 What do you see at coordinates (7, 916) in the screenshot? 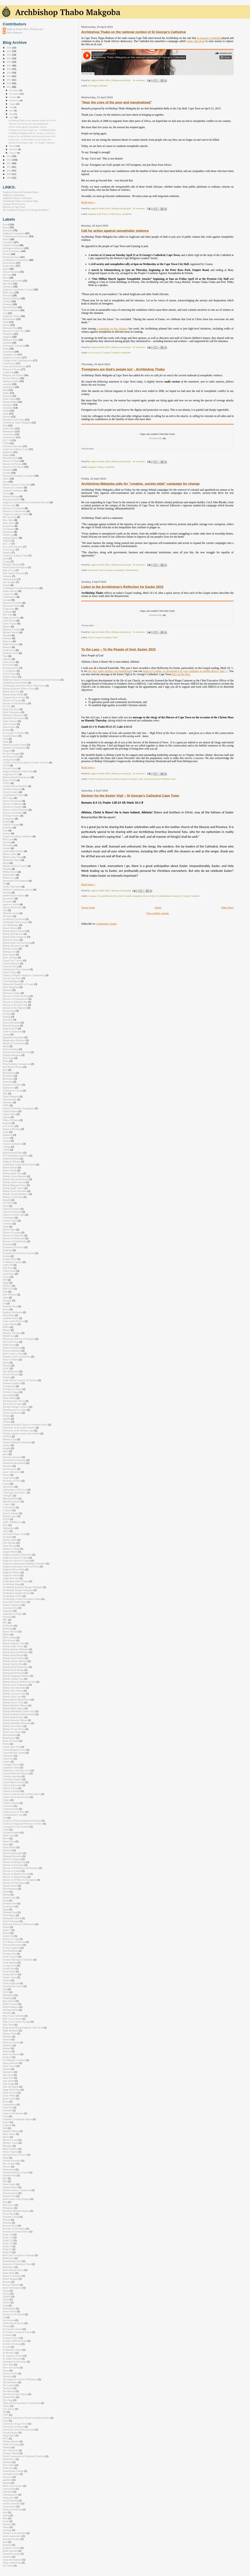
I see `All Saints` at bounding box center [7, 916].